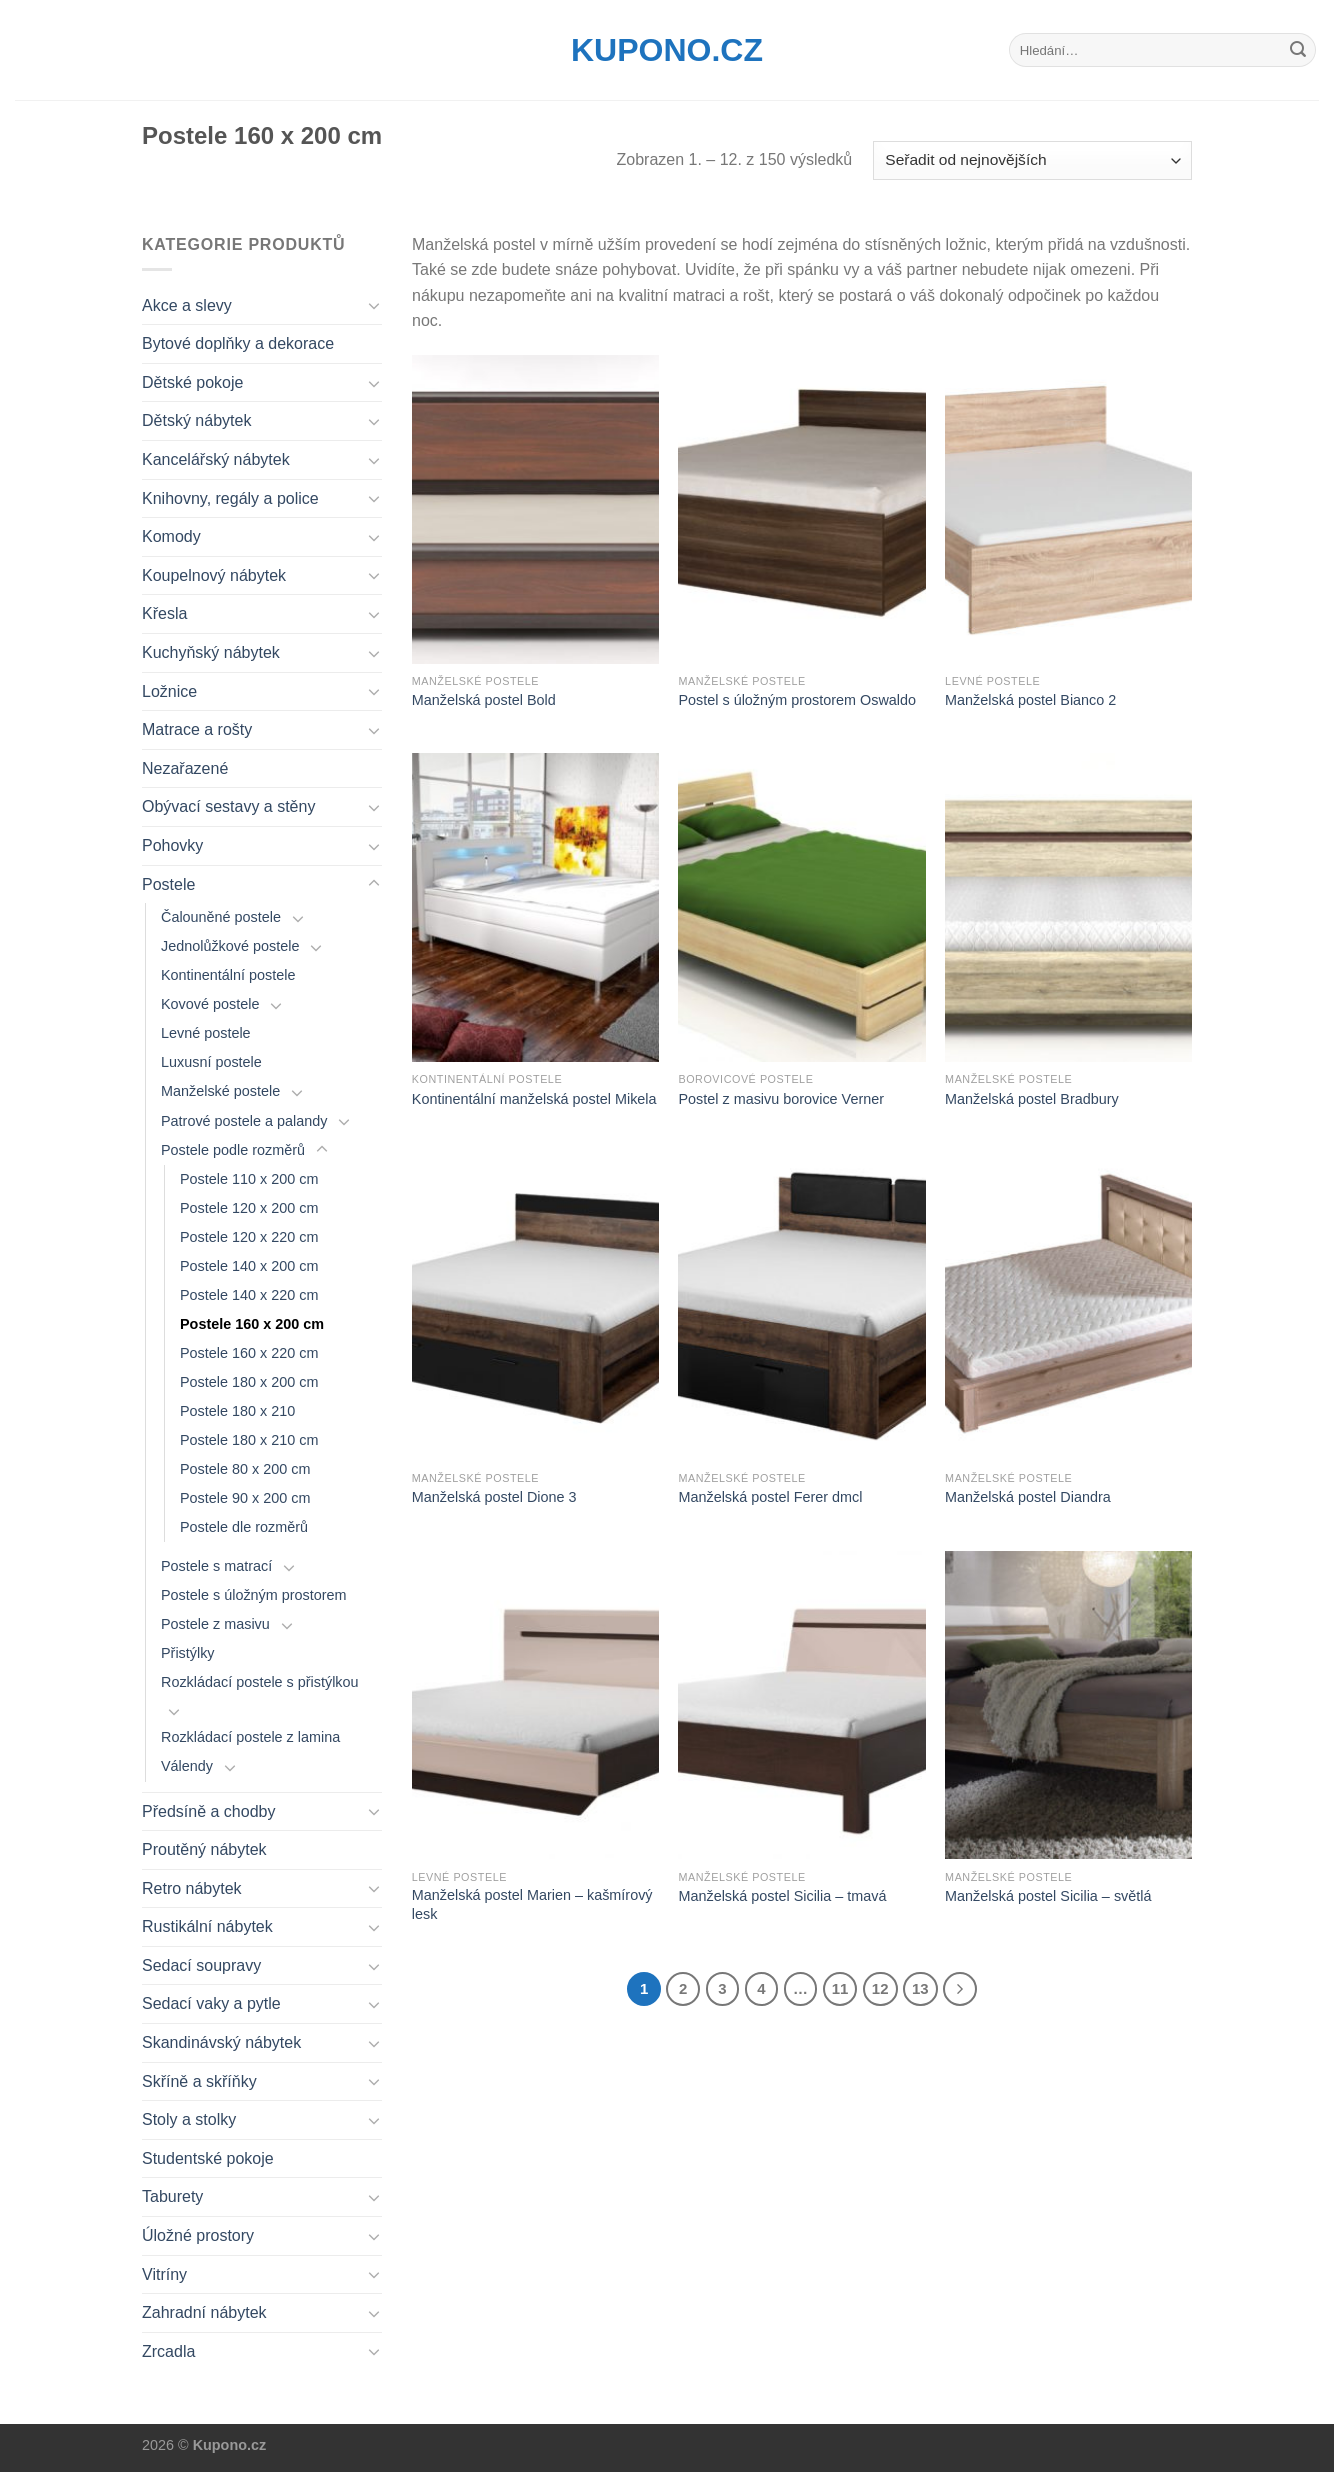  What do you see at coordinates (840, 1988) in the screenshot?
I see `11` at bounding box center [840, 1988].